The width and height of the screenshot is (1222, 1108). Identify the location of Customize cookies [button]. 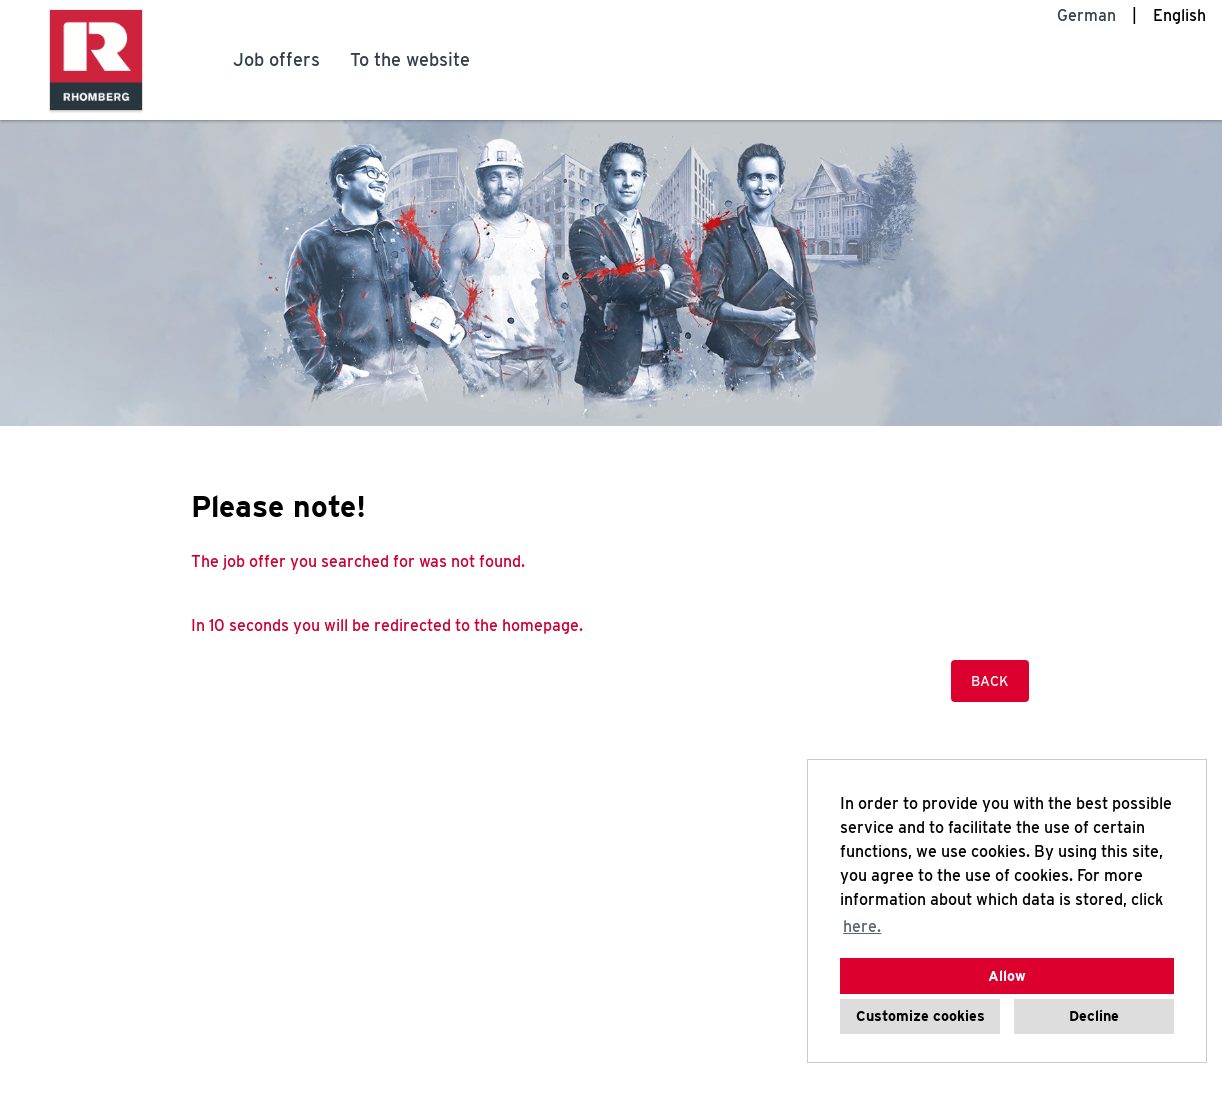
(920, 1015).